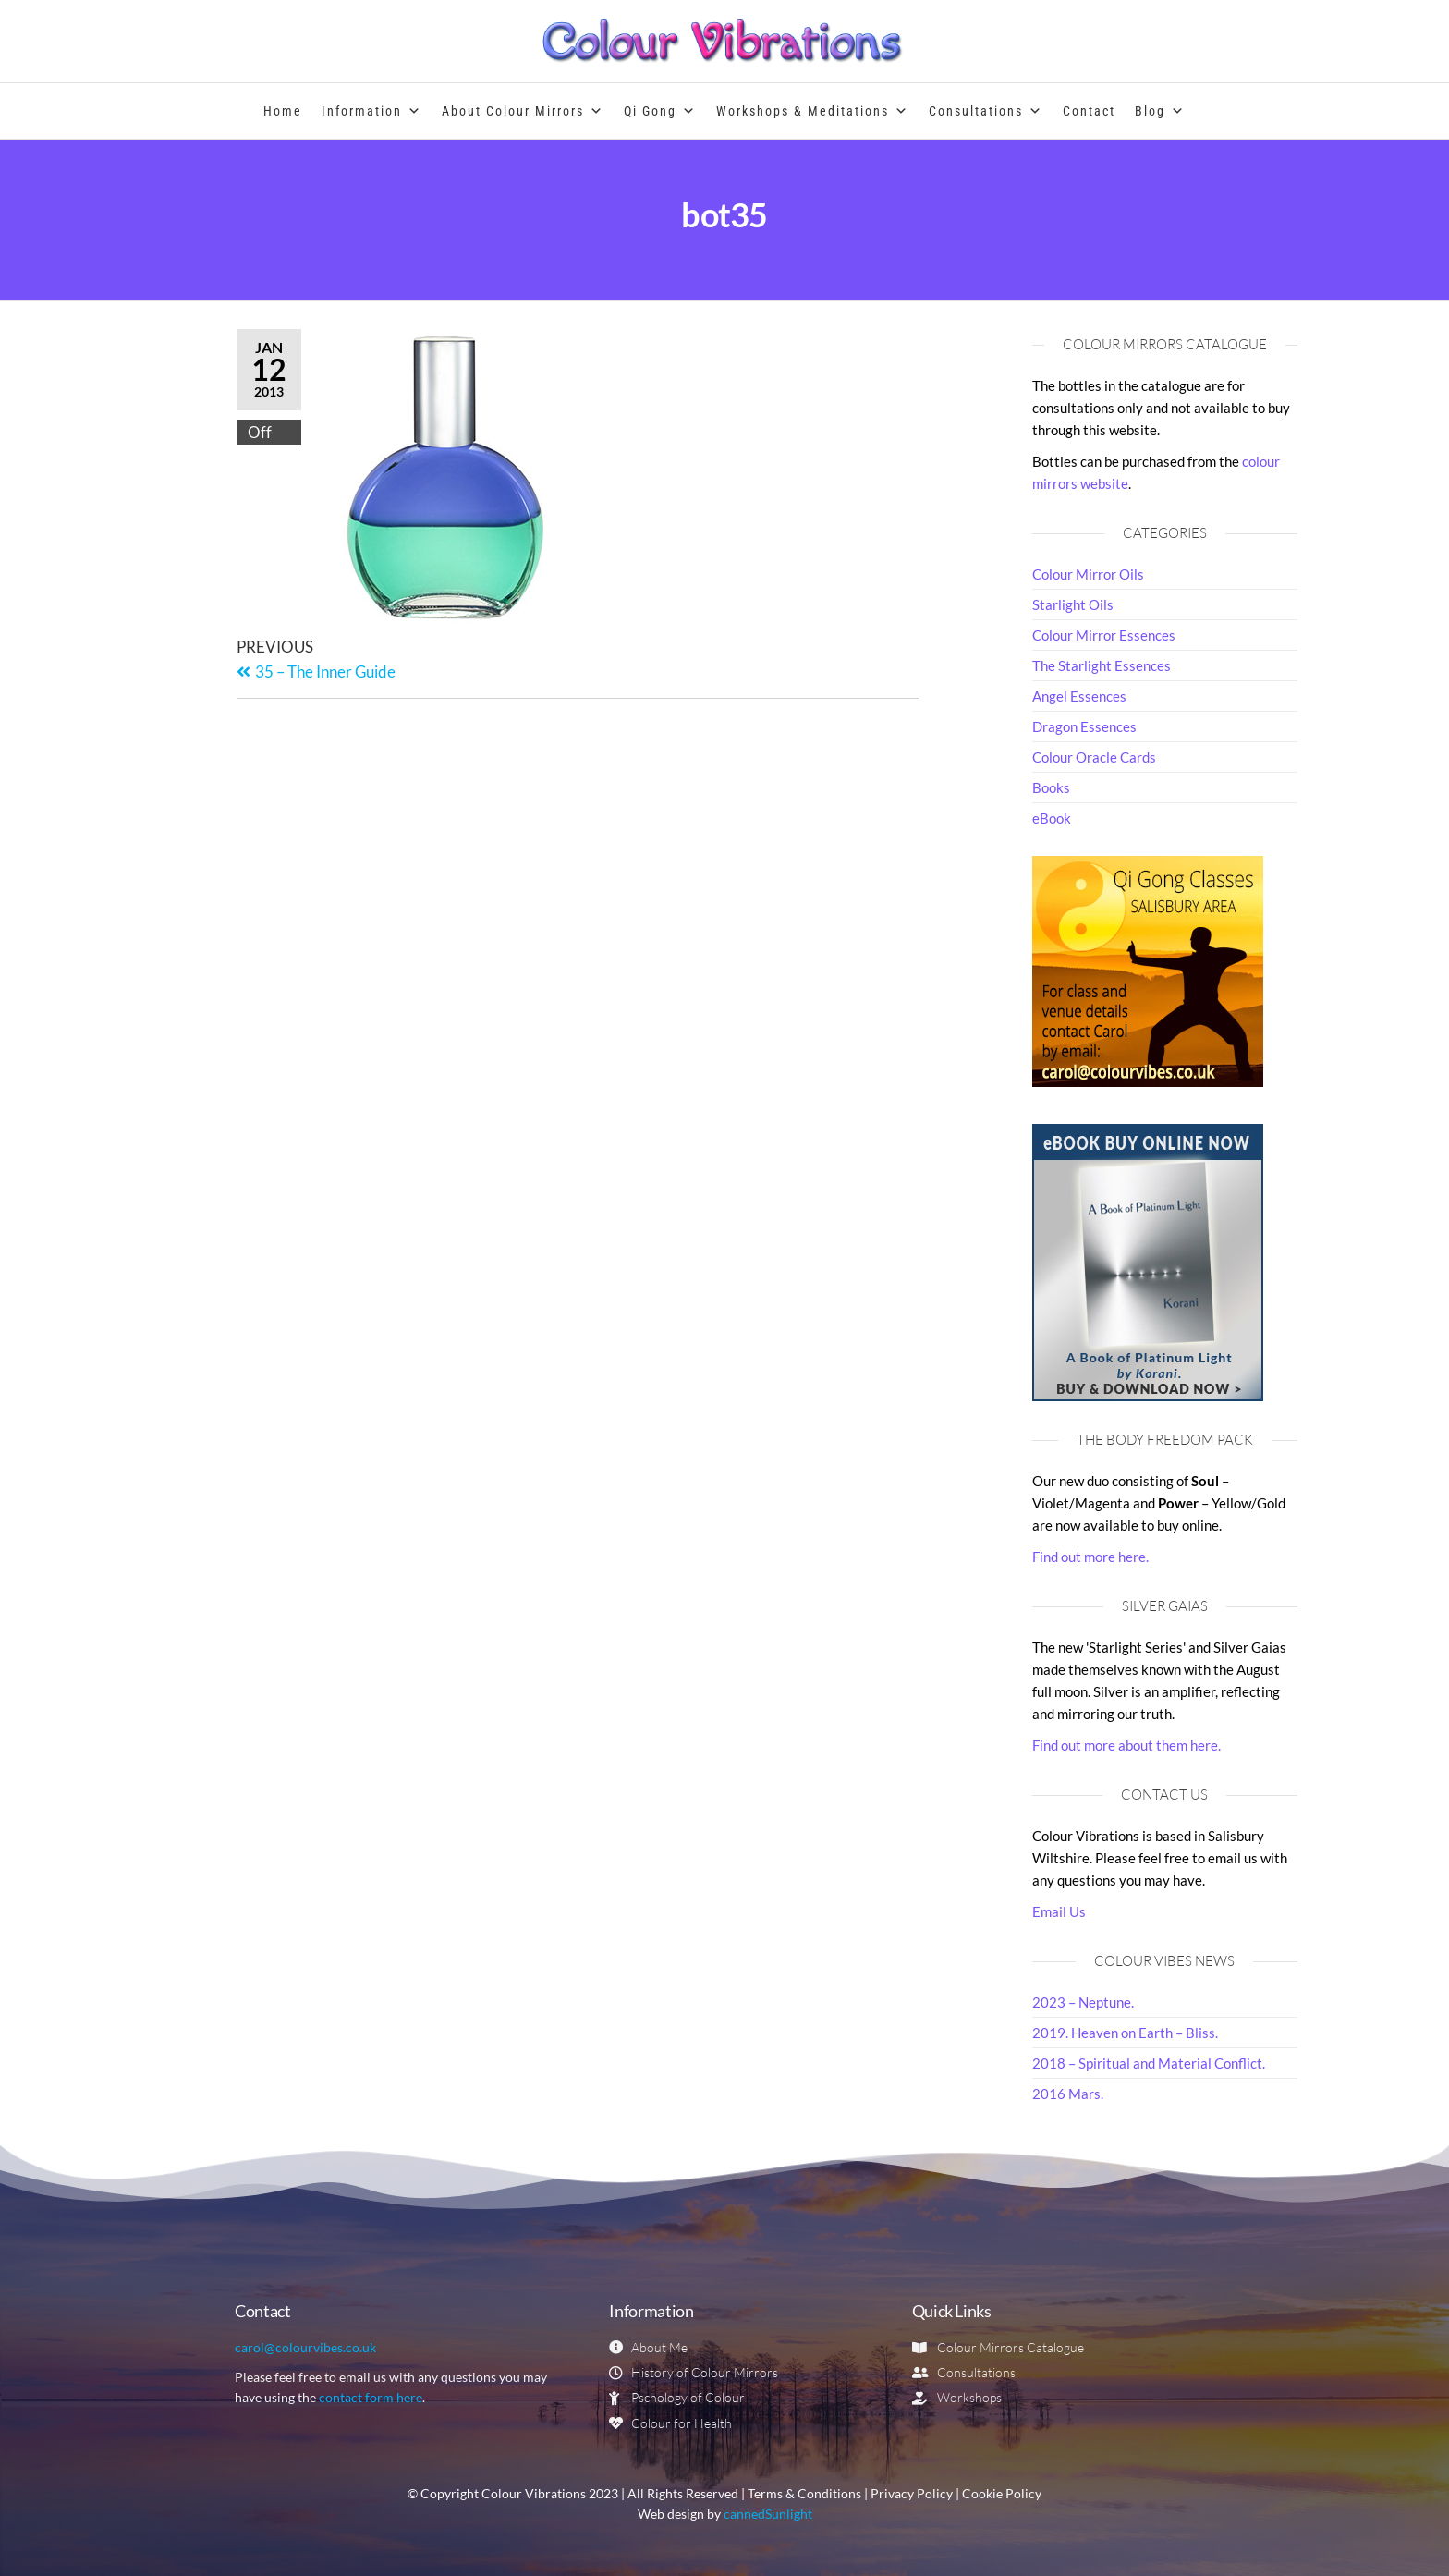 This screenshot has width=1449, height=2576. I want to click on eBook, so click(1051, 818).